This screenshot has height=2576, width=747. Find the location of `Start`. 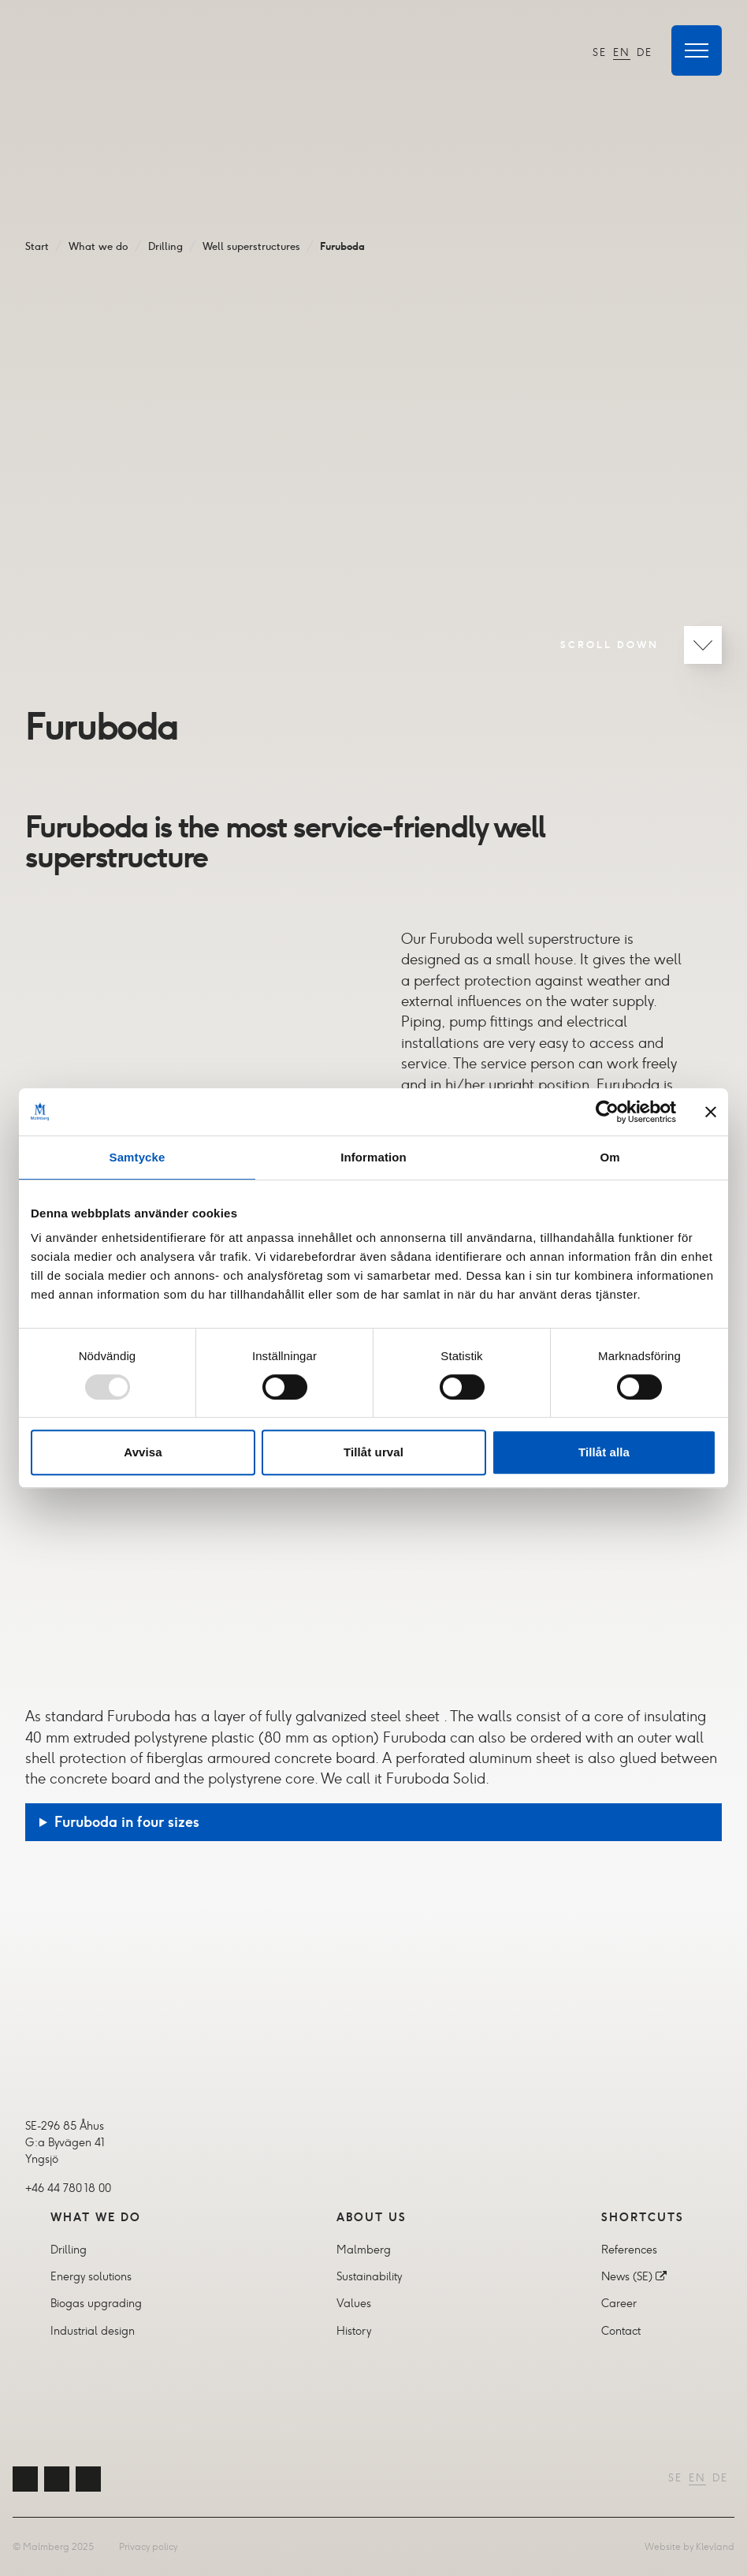

Start is located at coordinates (37, 246).